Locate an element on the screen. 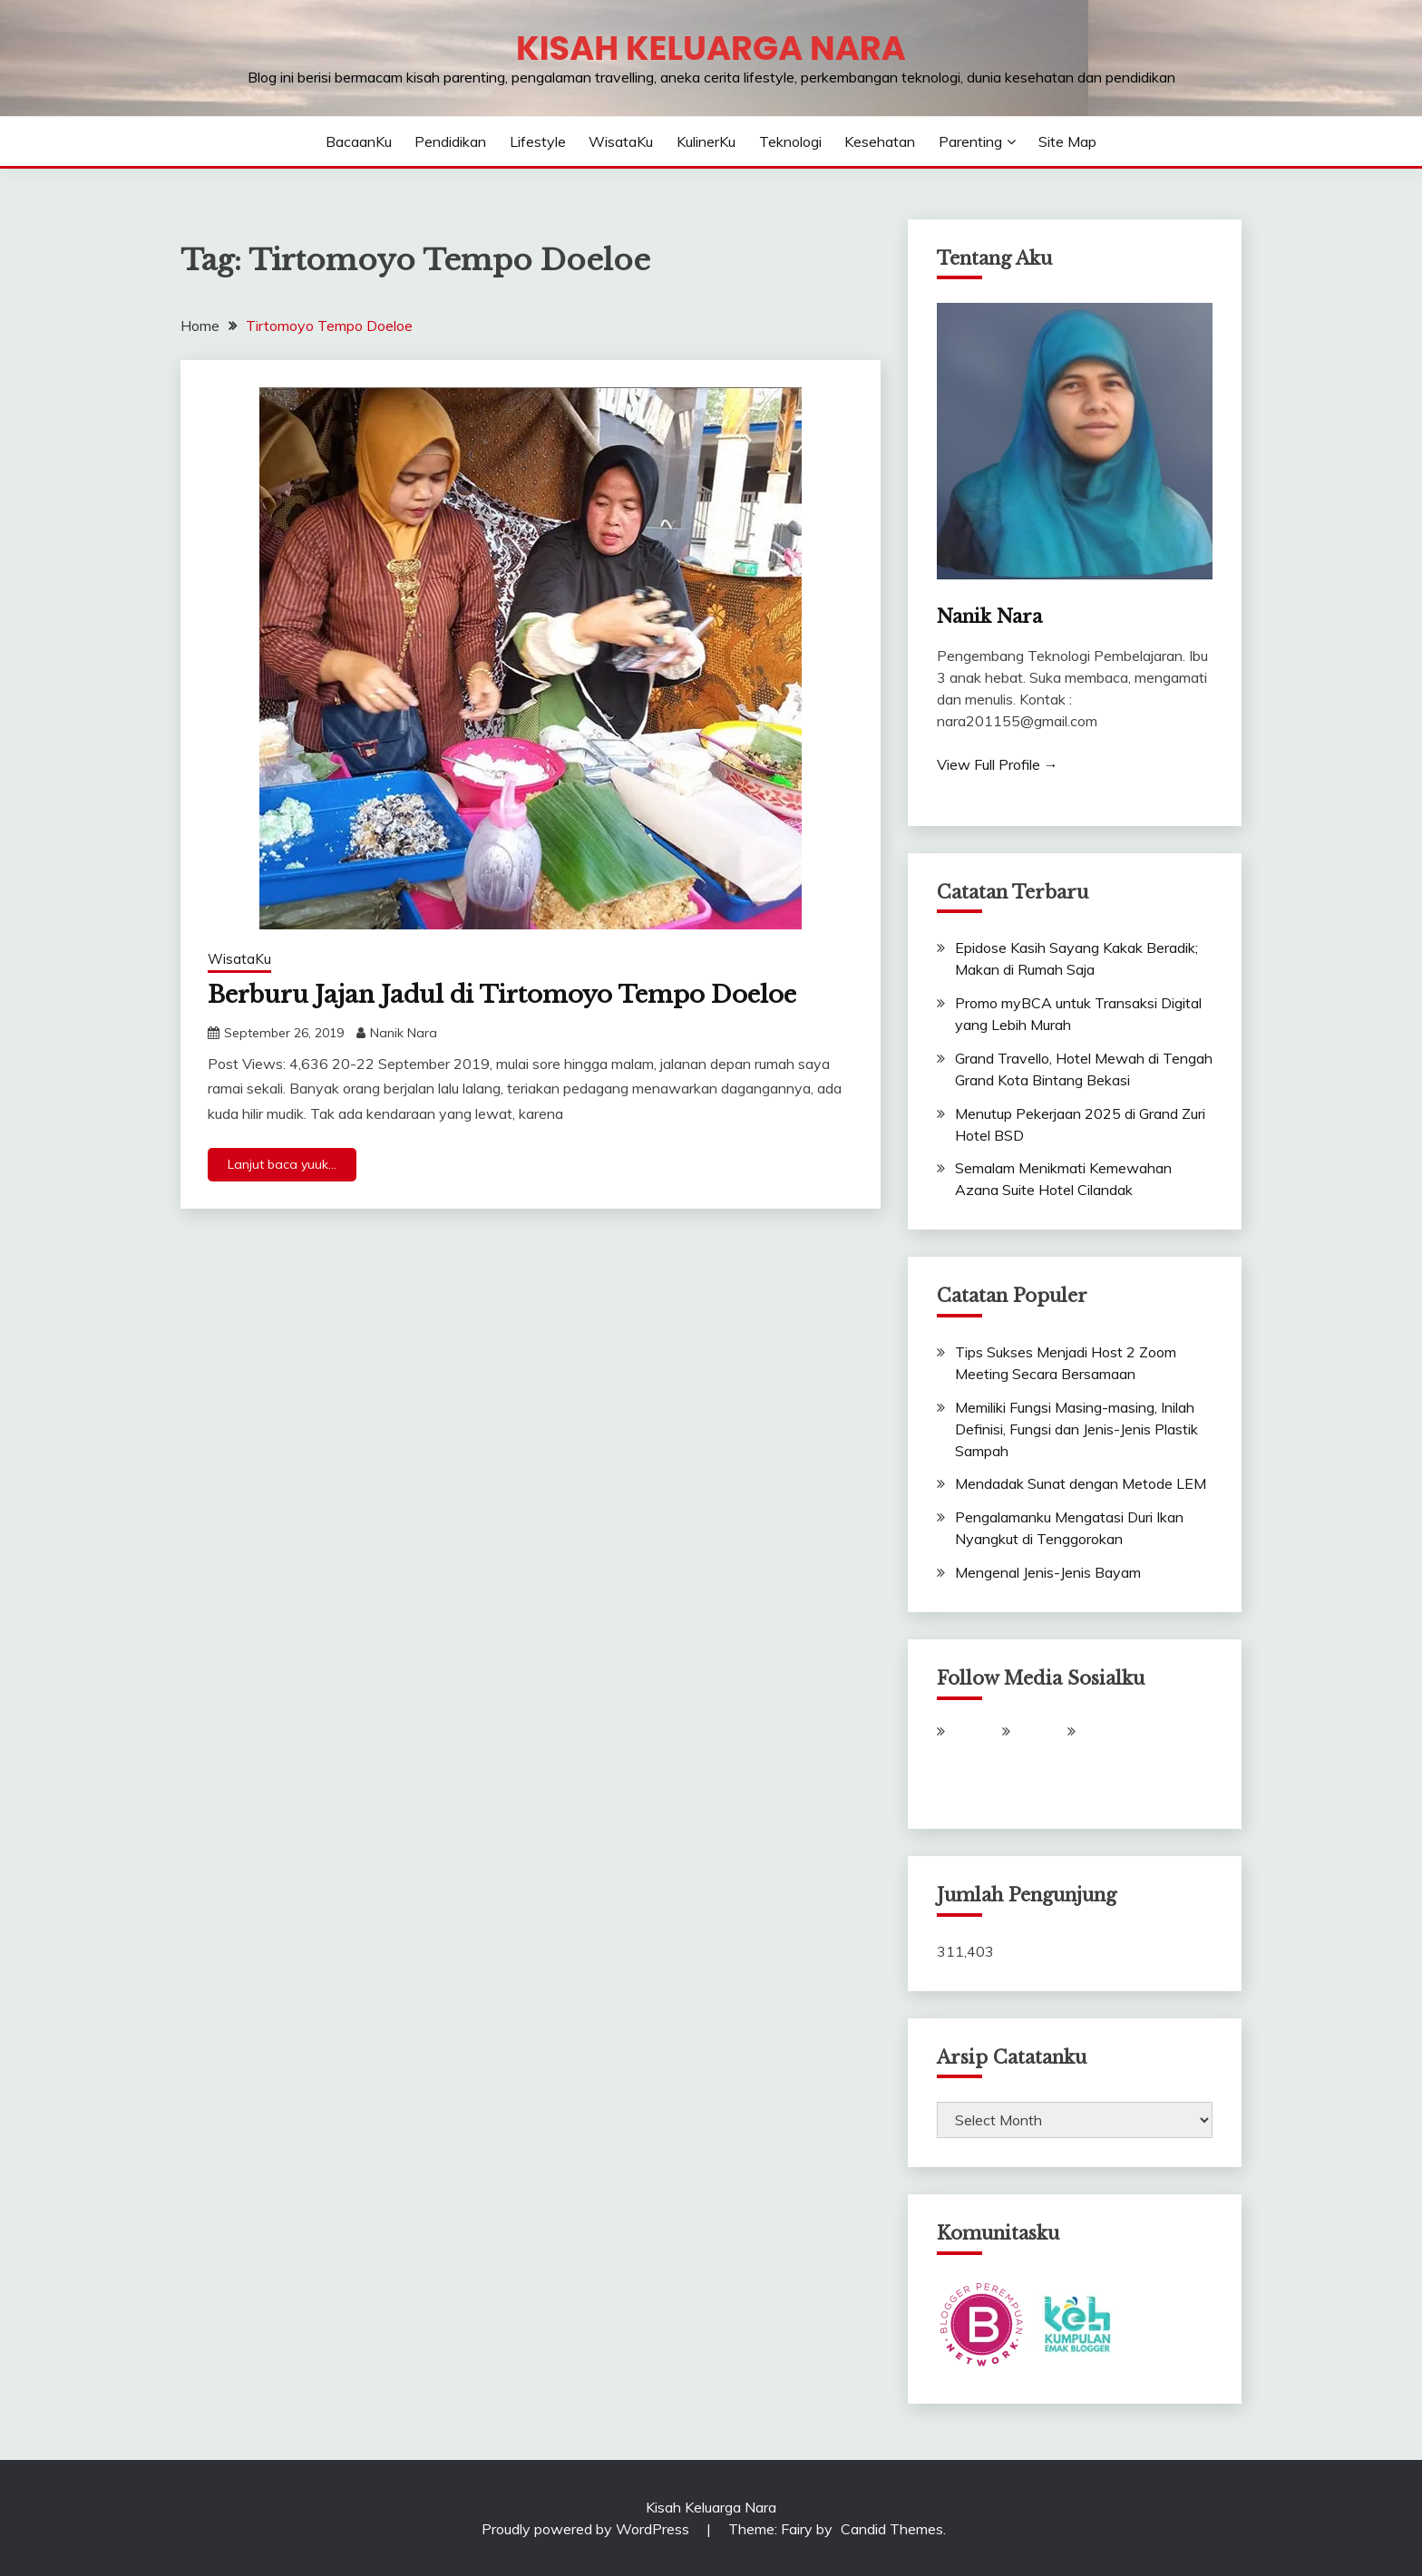 This screenshot has width=1422, height=2576. Teknologi is located at coordinates (790, 141).